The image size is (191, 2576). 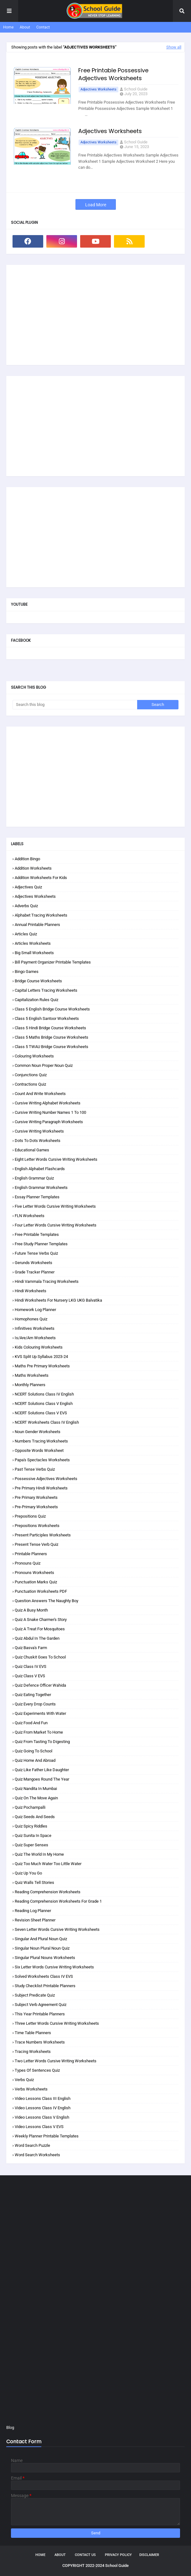 What do you see at coordinates (37, 1431) in the screenshot?
I see `Noun Gender Worksheets` at bounding box center [37, 1431].